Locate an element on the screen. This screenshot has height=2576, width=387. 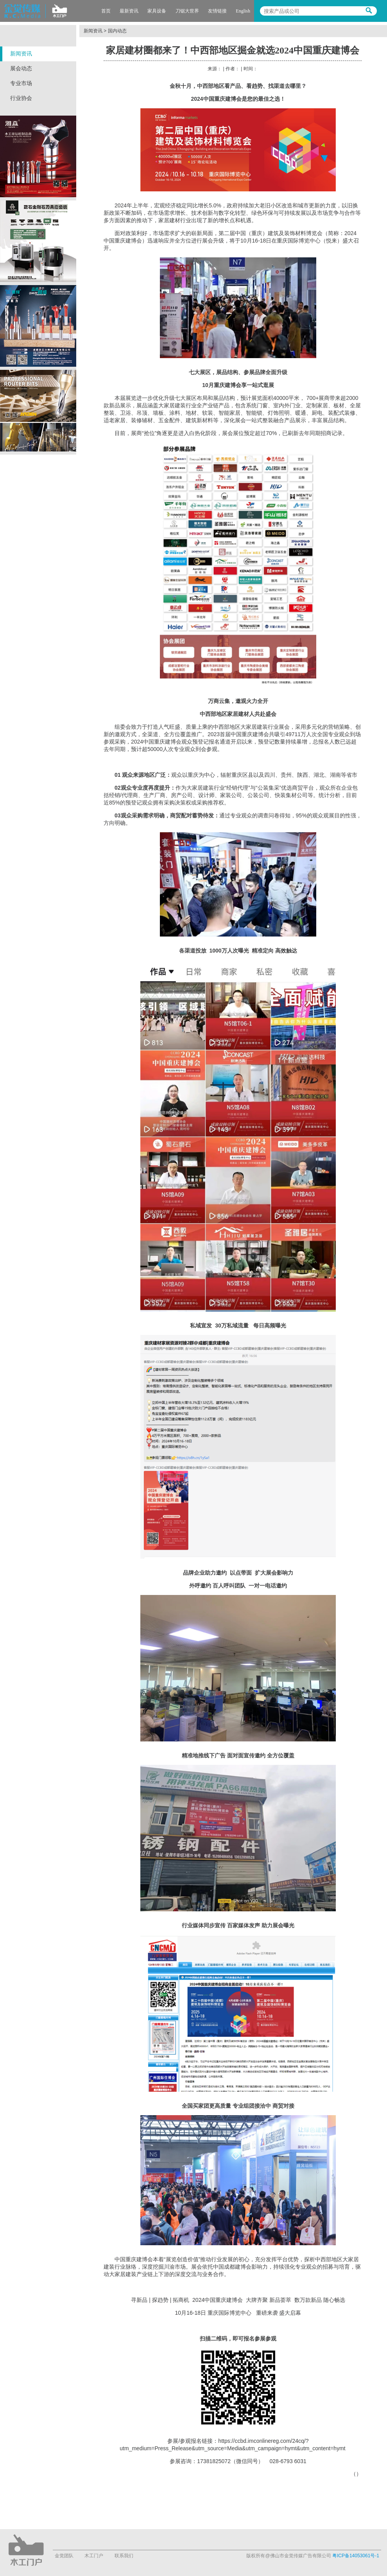
最新资讯 is located at coordinates (129, 11).